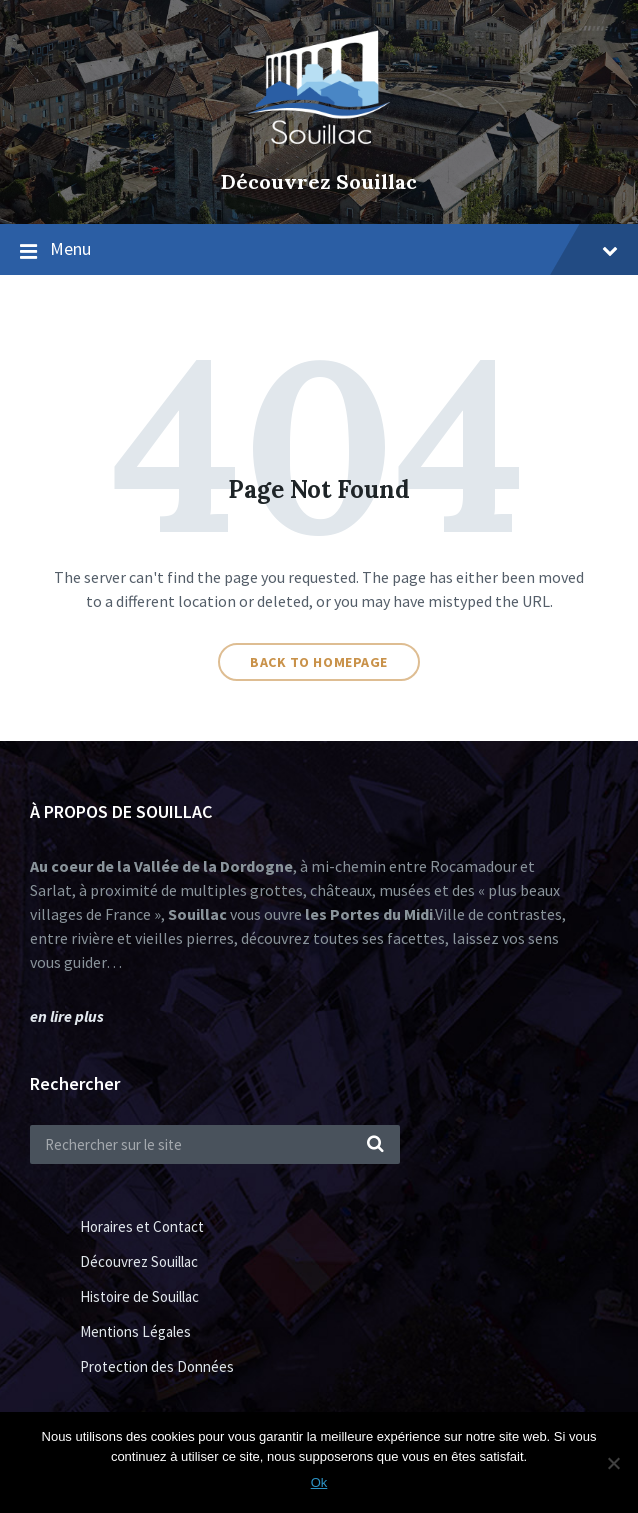  What do you see at coordinates (319, 662) in the screenshot?
I see `Back to homepage` at bounding box center [319, 662].